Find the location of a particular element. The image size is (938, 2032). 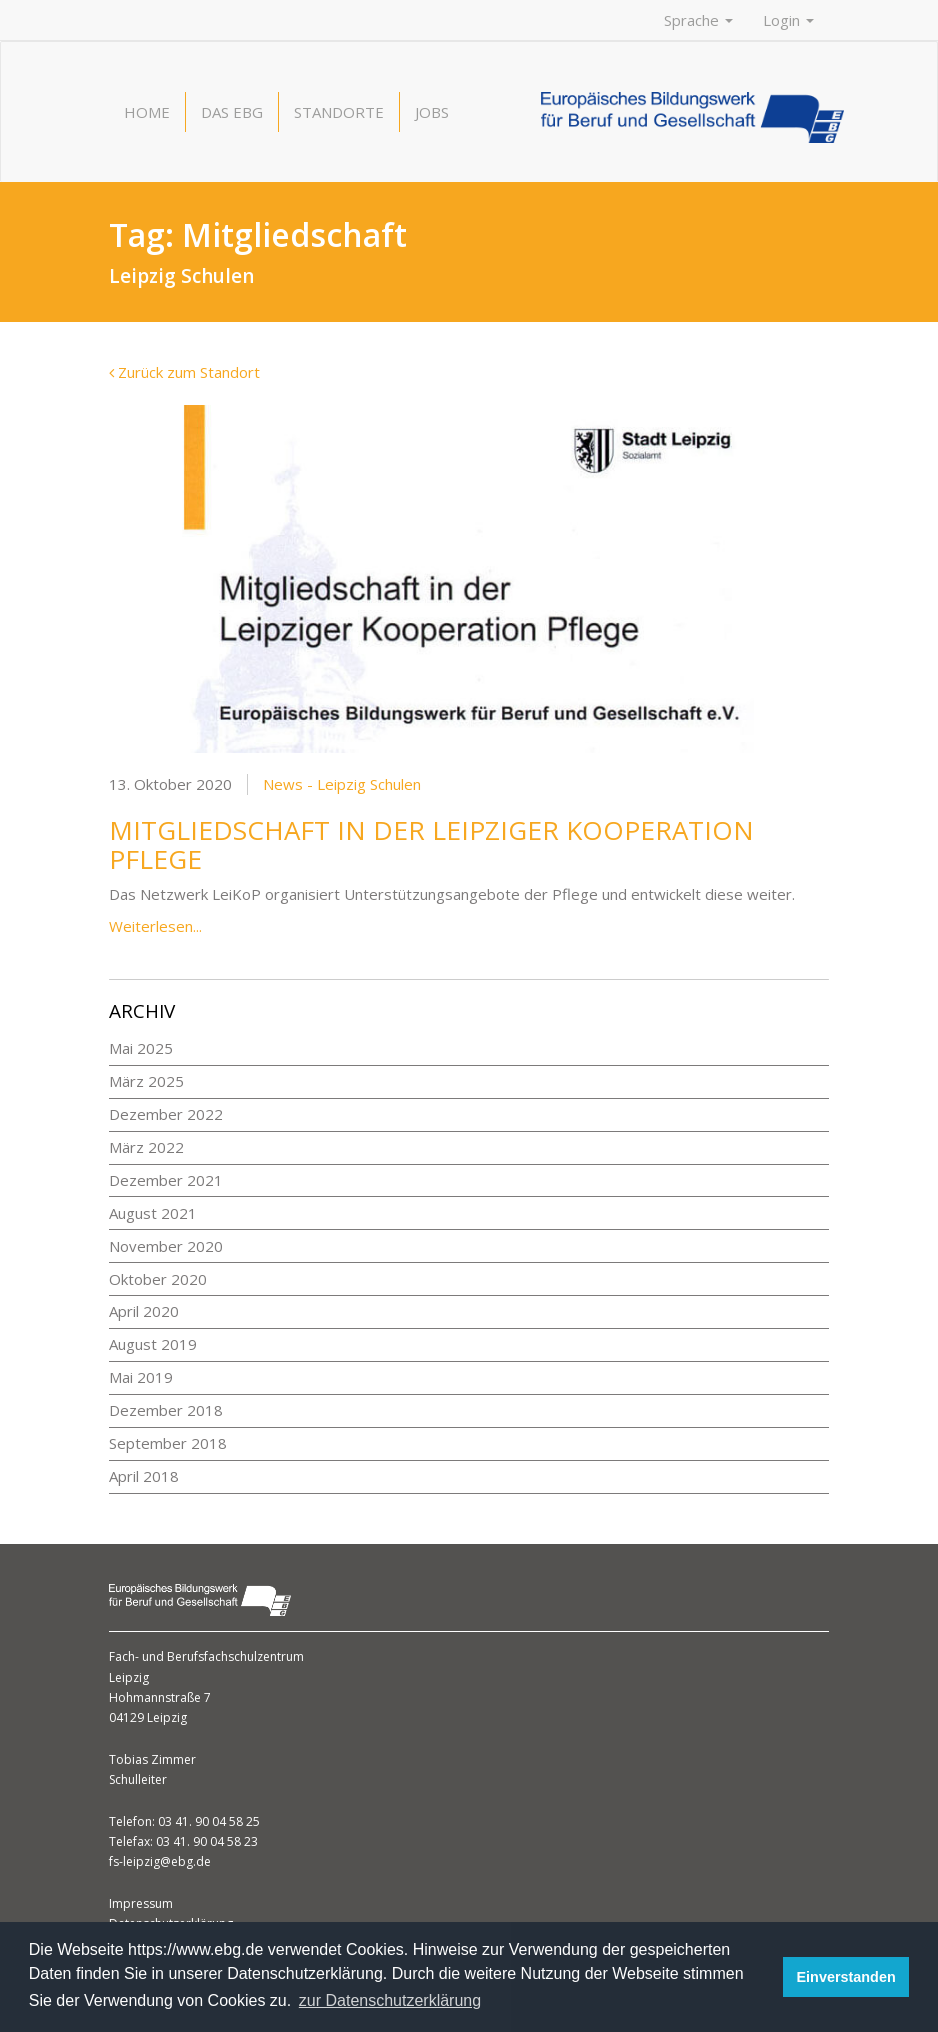

Leipzig is located at coordinates (129, 1677).